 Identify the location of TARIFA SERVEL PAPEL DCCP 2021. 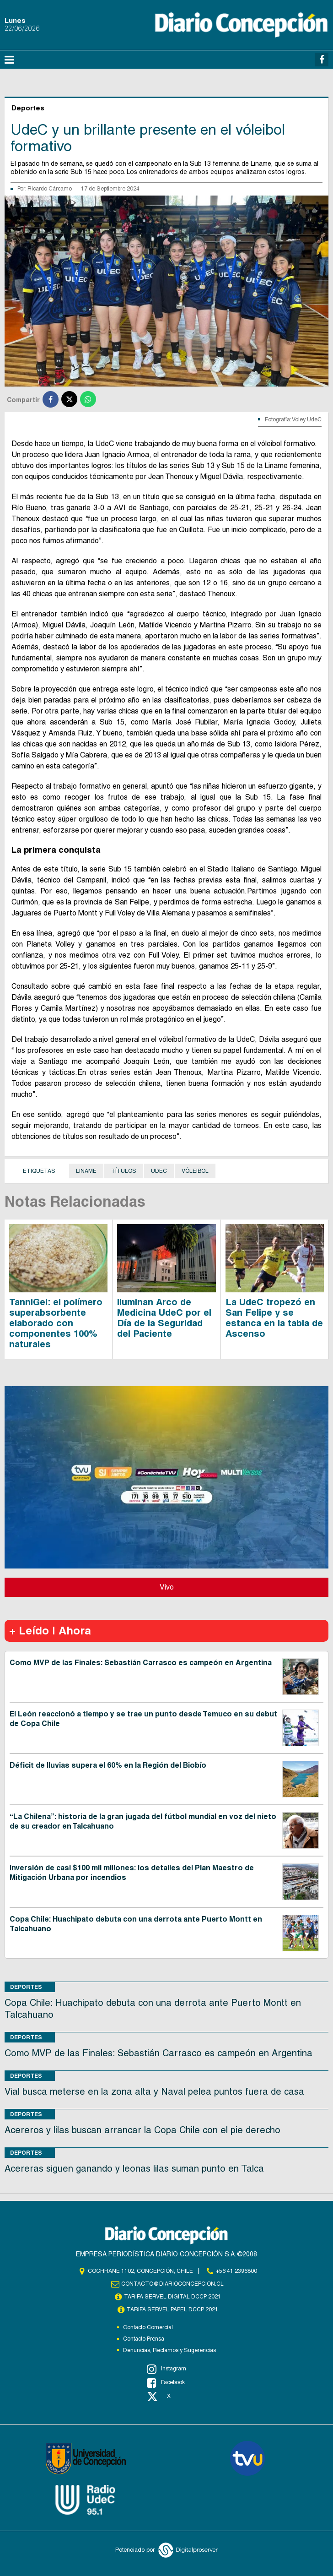
(172, 2309).